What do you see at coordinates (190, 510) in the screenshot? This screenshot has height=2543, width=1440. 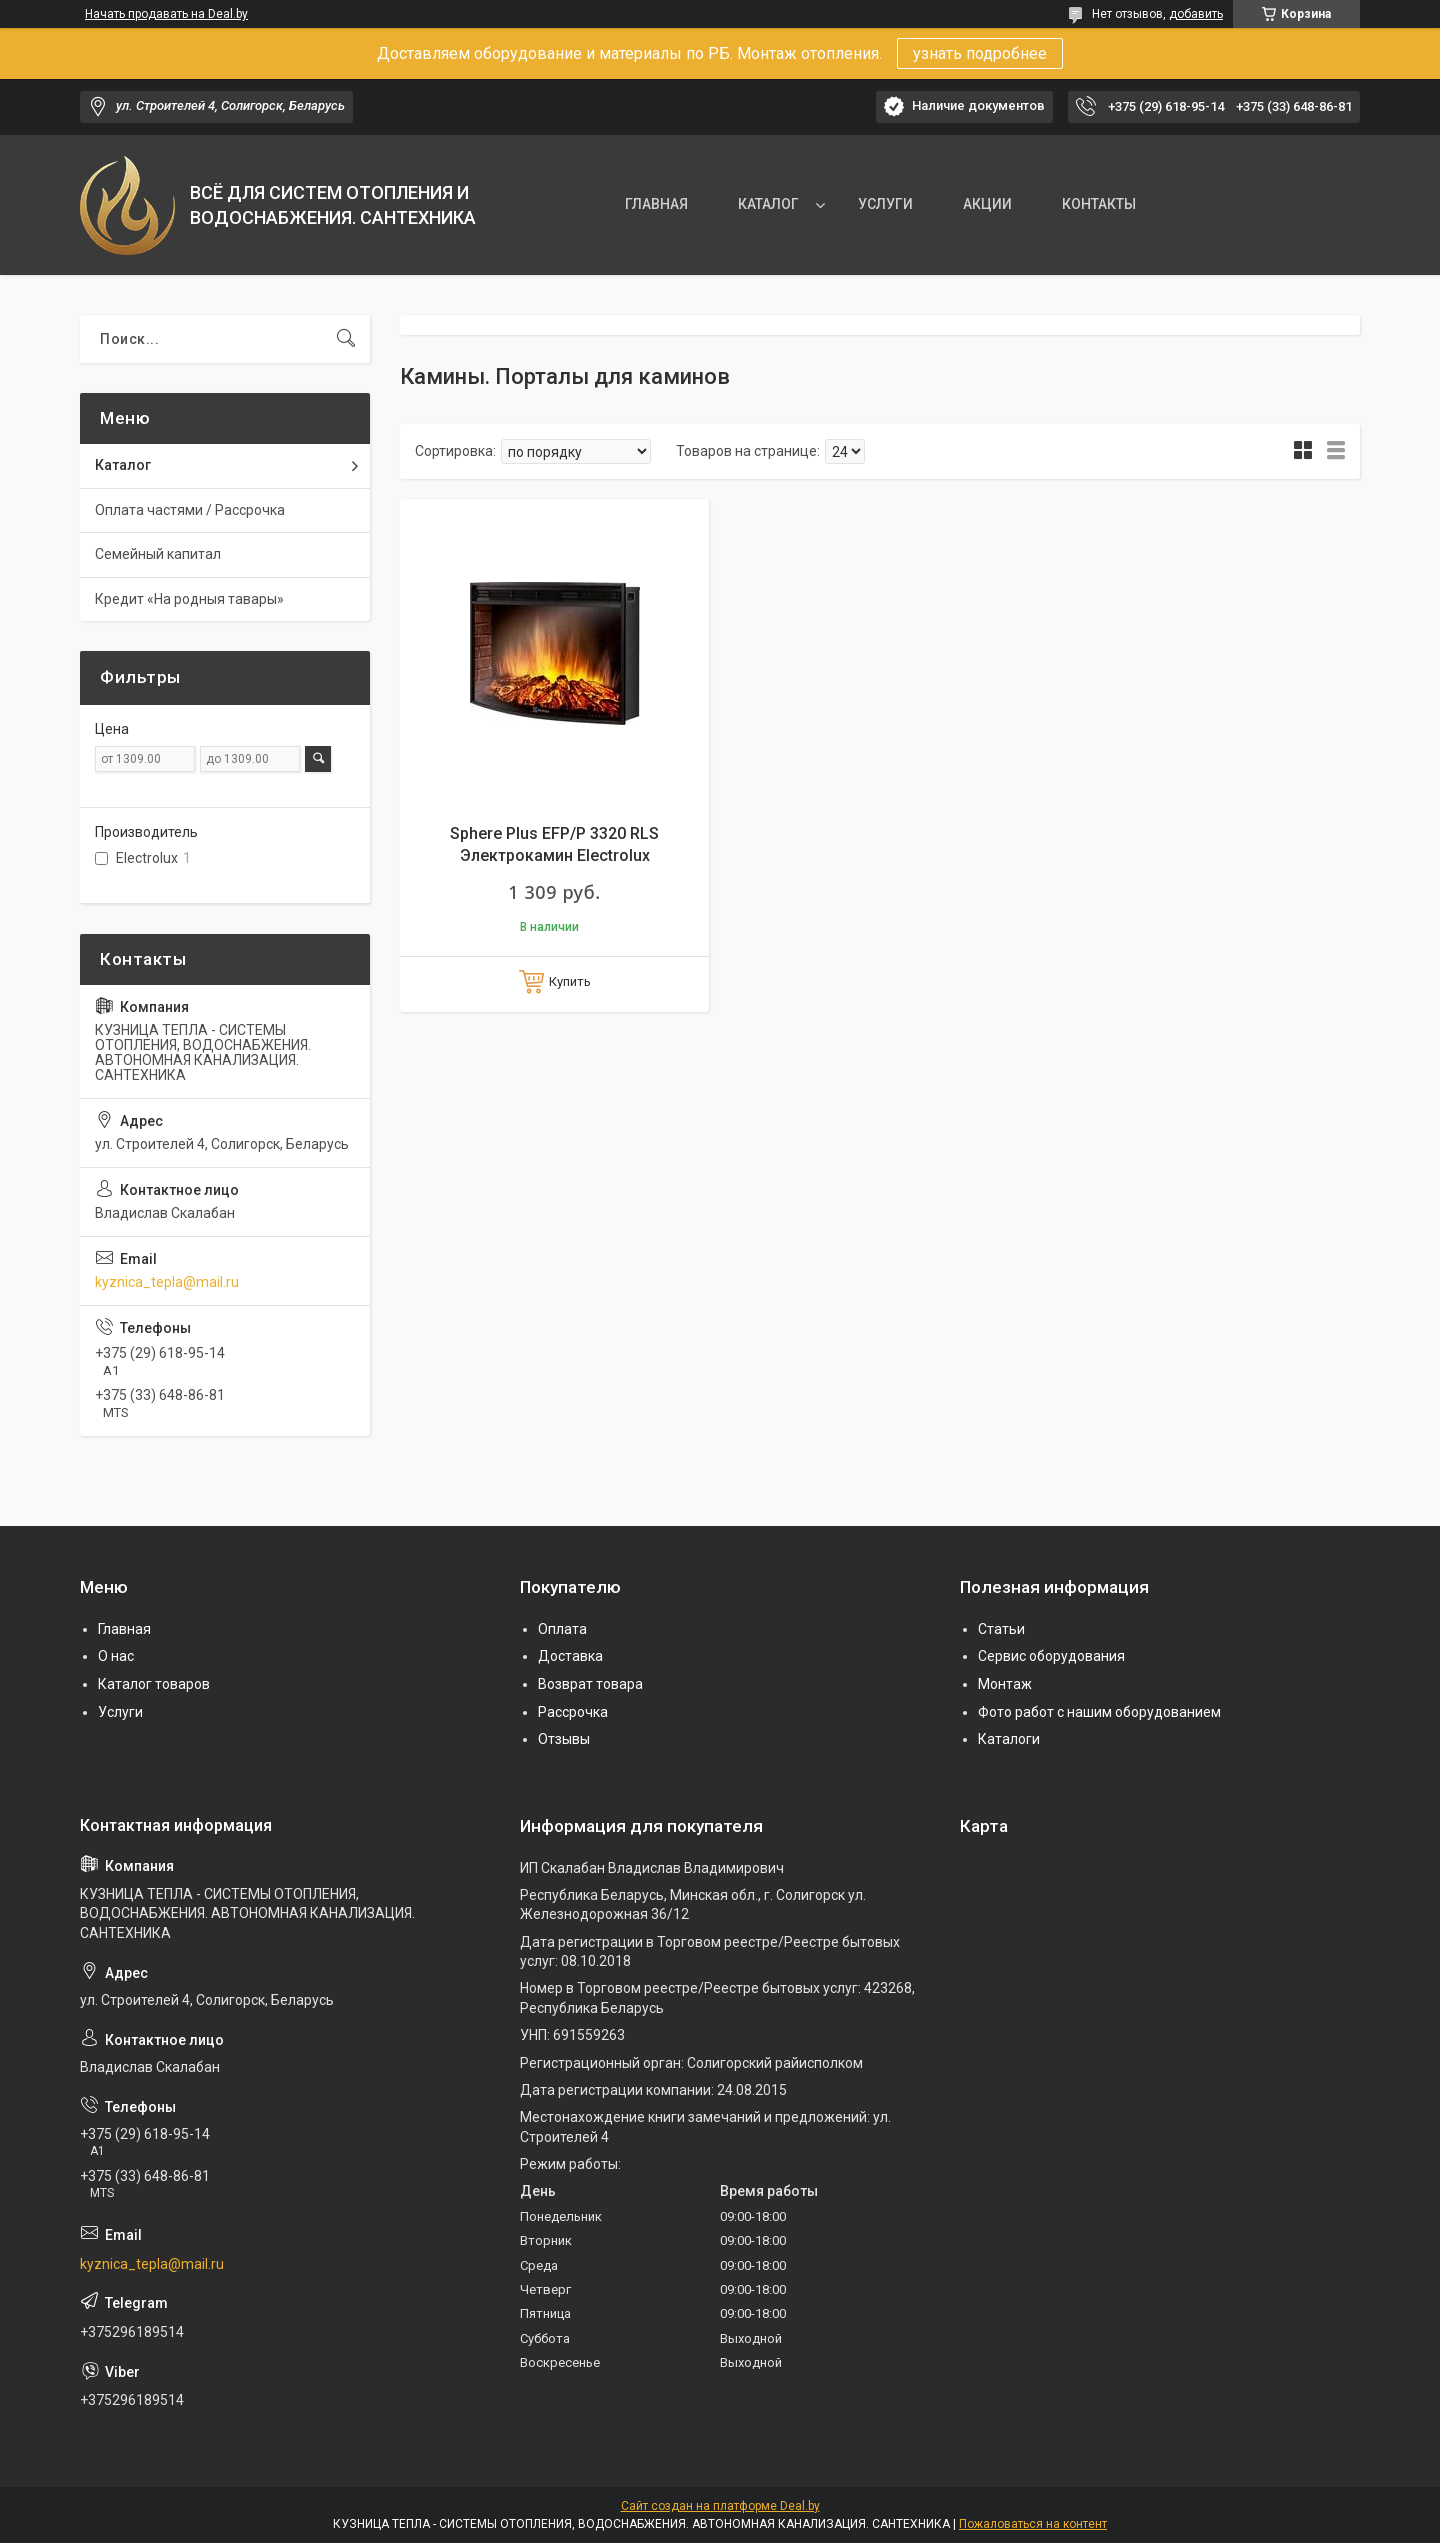 I see `Оплата частями / Рассрочка` at bounding box center [190, 510].